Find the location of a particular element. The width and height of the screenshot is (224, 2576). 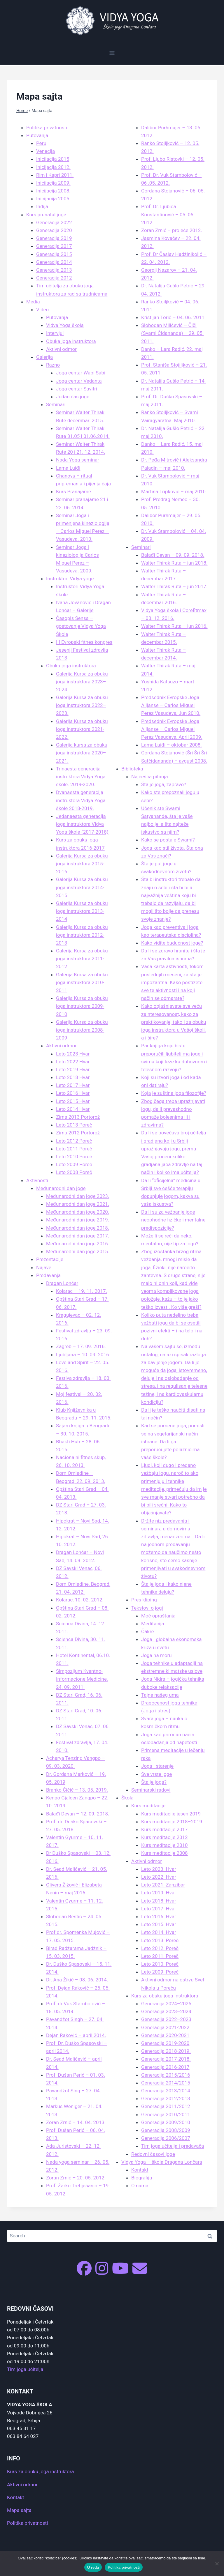

Međunarodni dan joge is located at coordinates (60, 1188).